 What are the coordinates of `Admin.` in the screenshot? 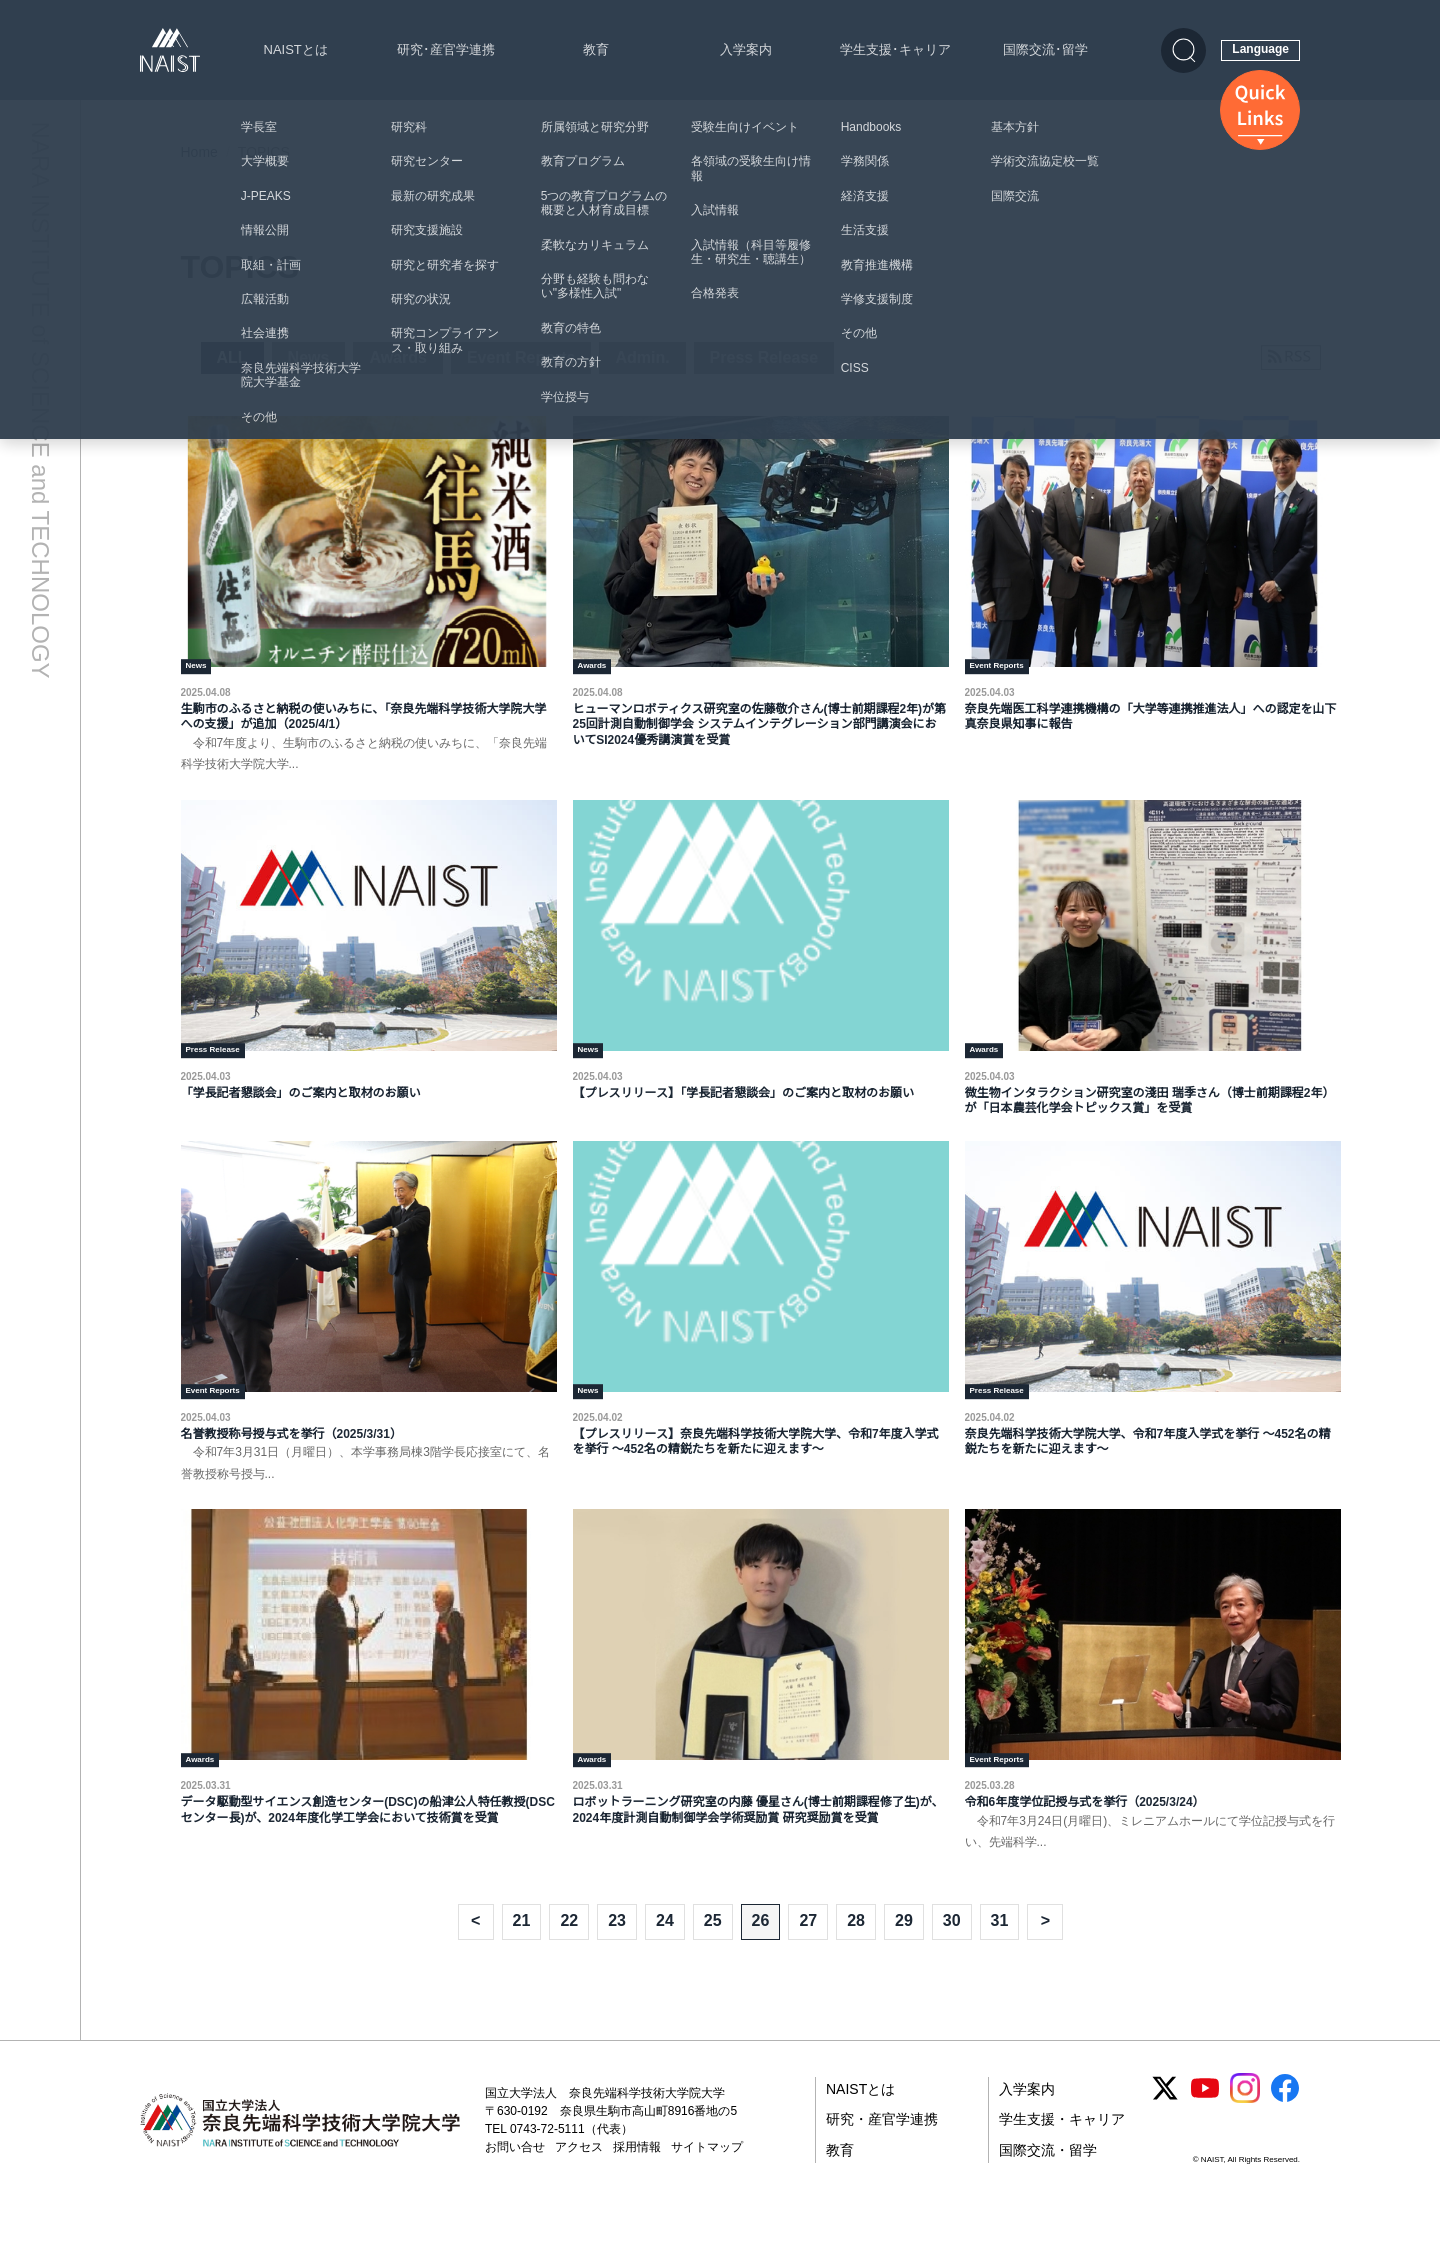 It's located at (642, 357).